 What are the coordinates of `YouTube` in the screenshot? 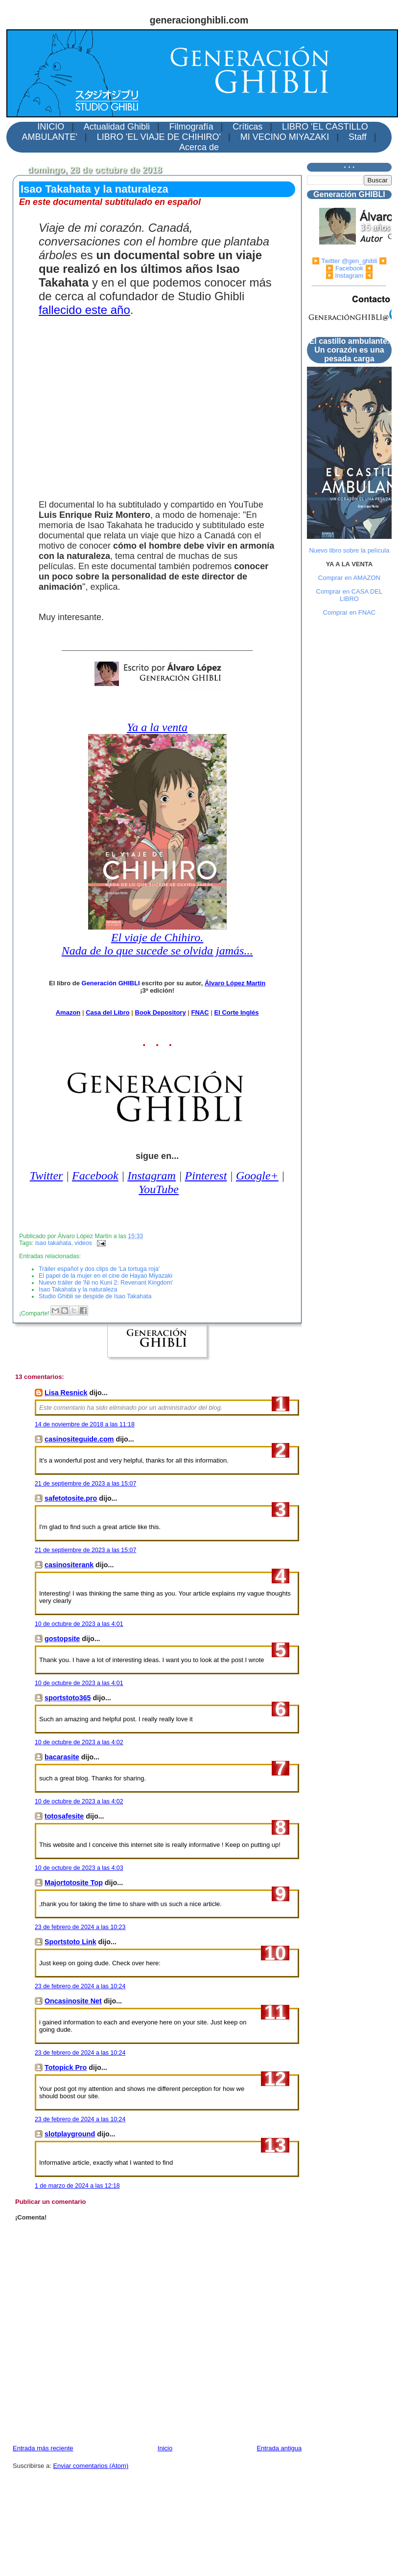 It's located at (159, 1189).